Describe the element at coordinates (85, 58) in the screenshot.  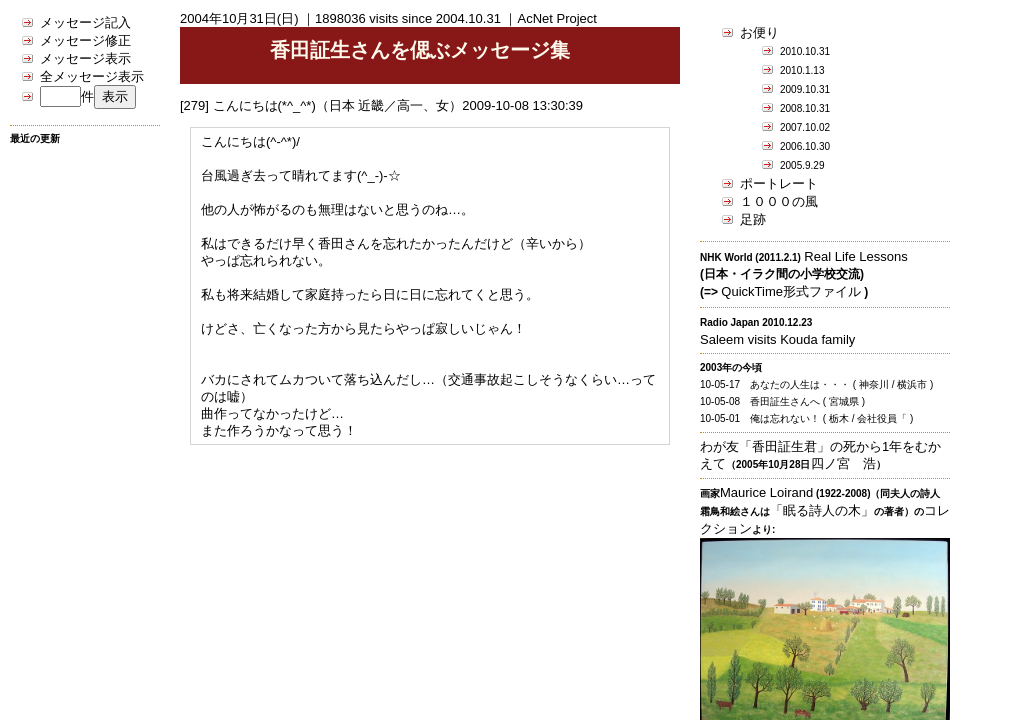
I see `メッセージ表示` at that location.